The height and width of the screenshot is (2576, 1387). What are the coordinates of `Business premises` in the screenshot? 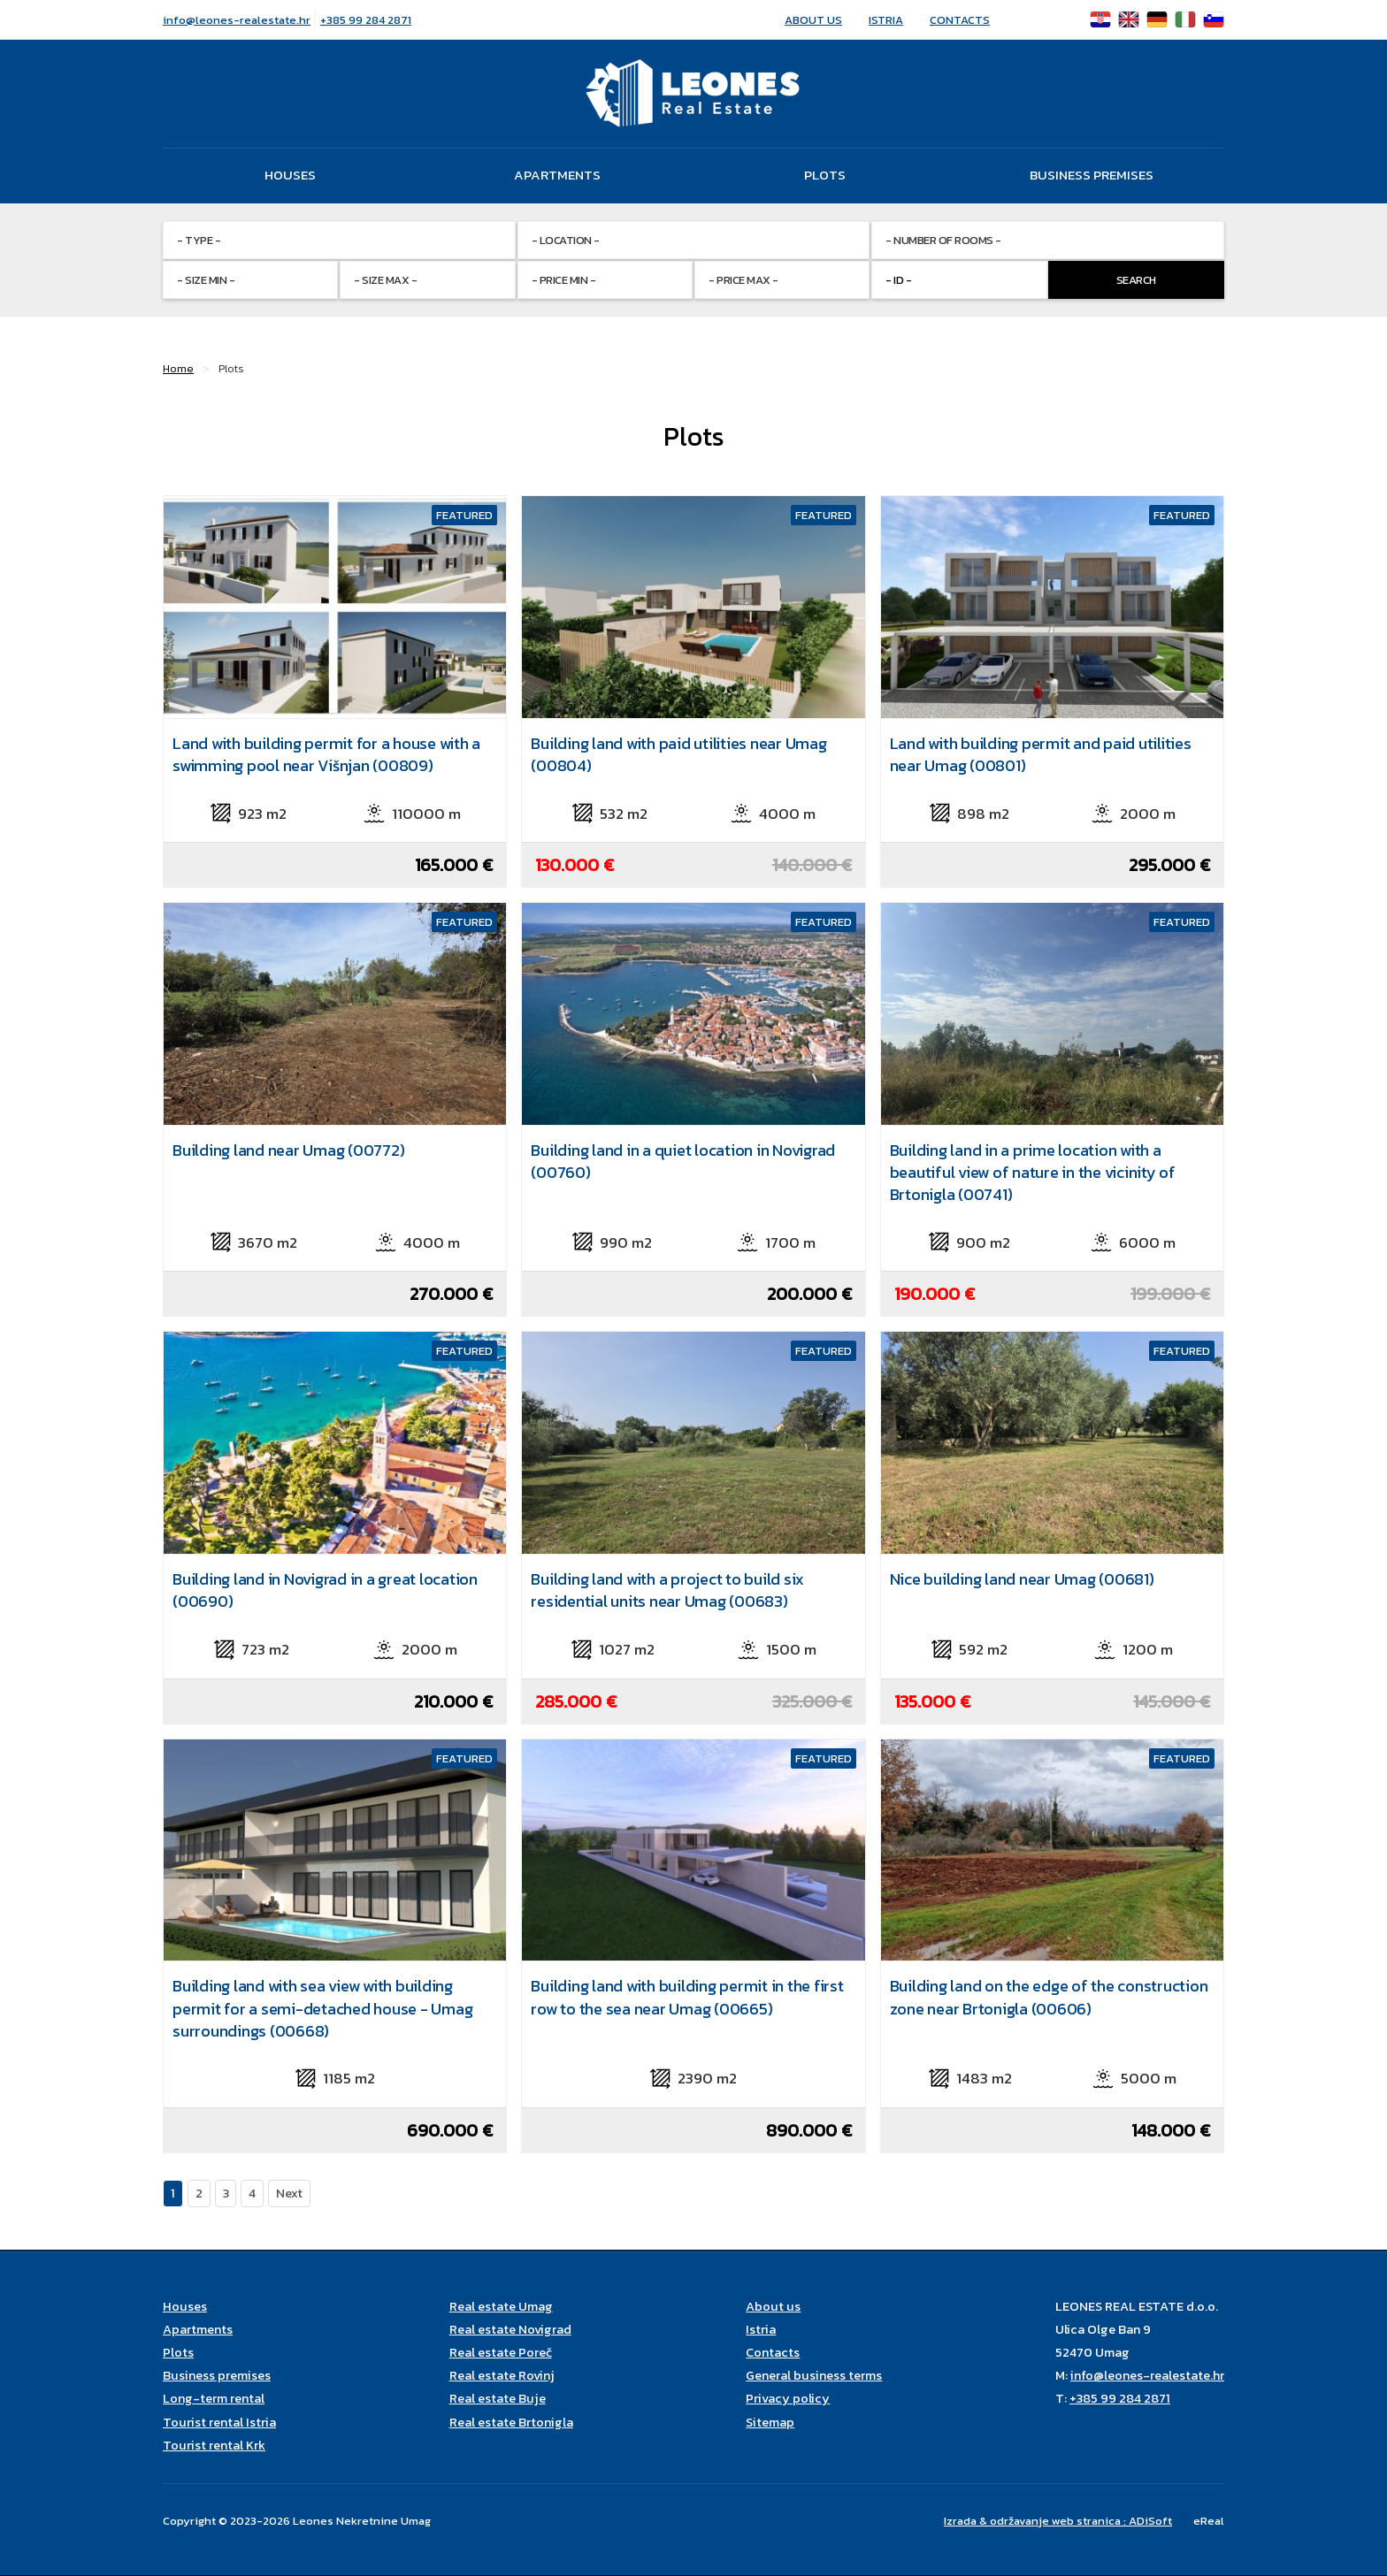 It's located at (1091, 174).